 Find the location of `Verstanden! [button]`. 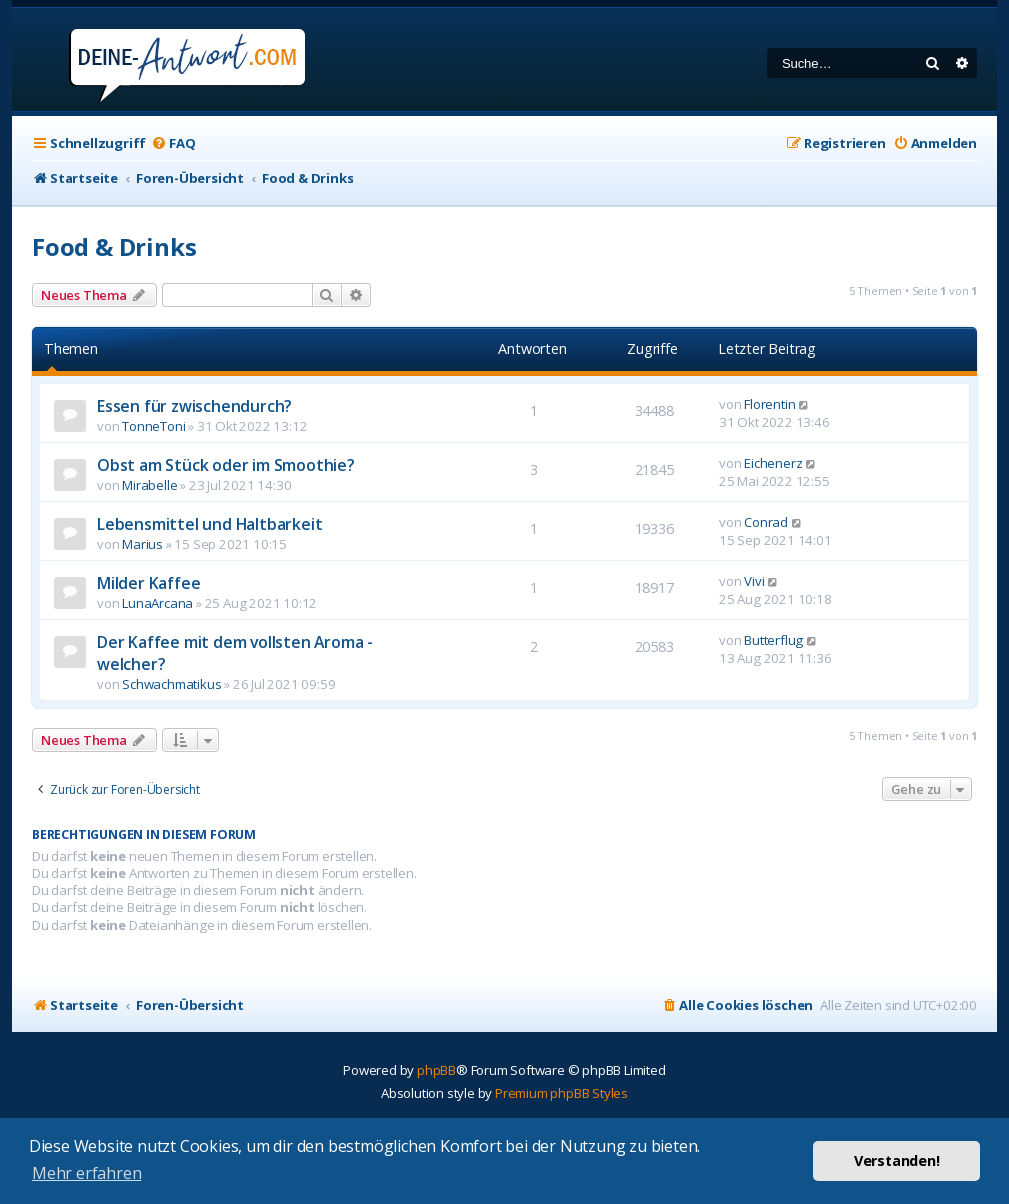

Verstanden! [button] is located at coordinates (897, 1160).